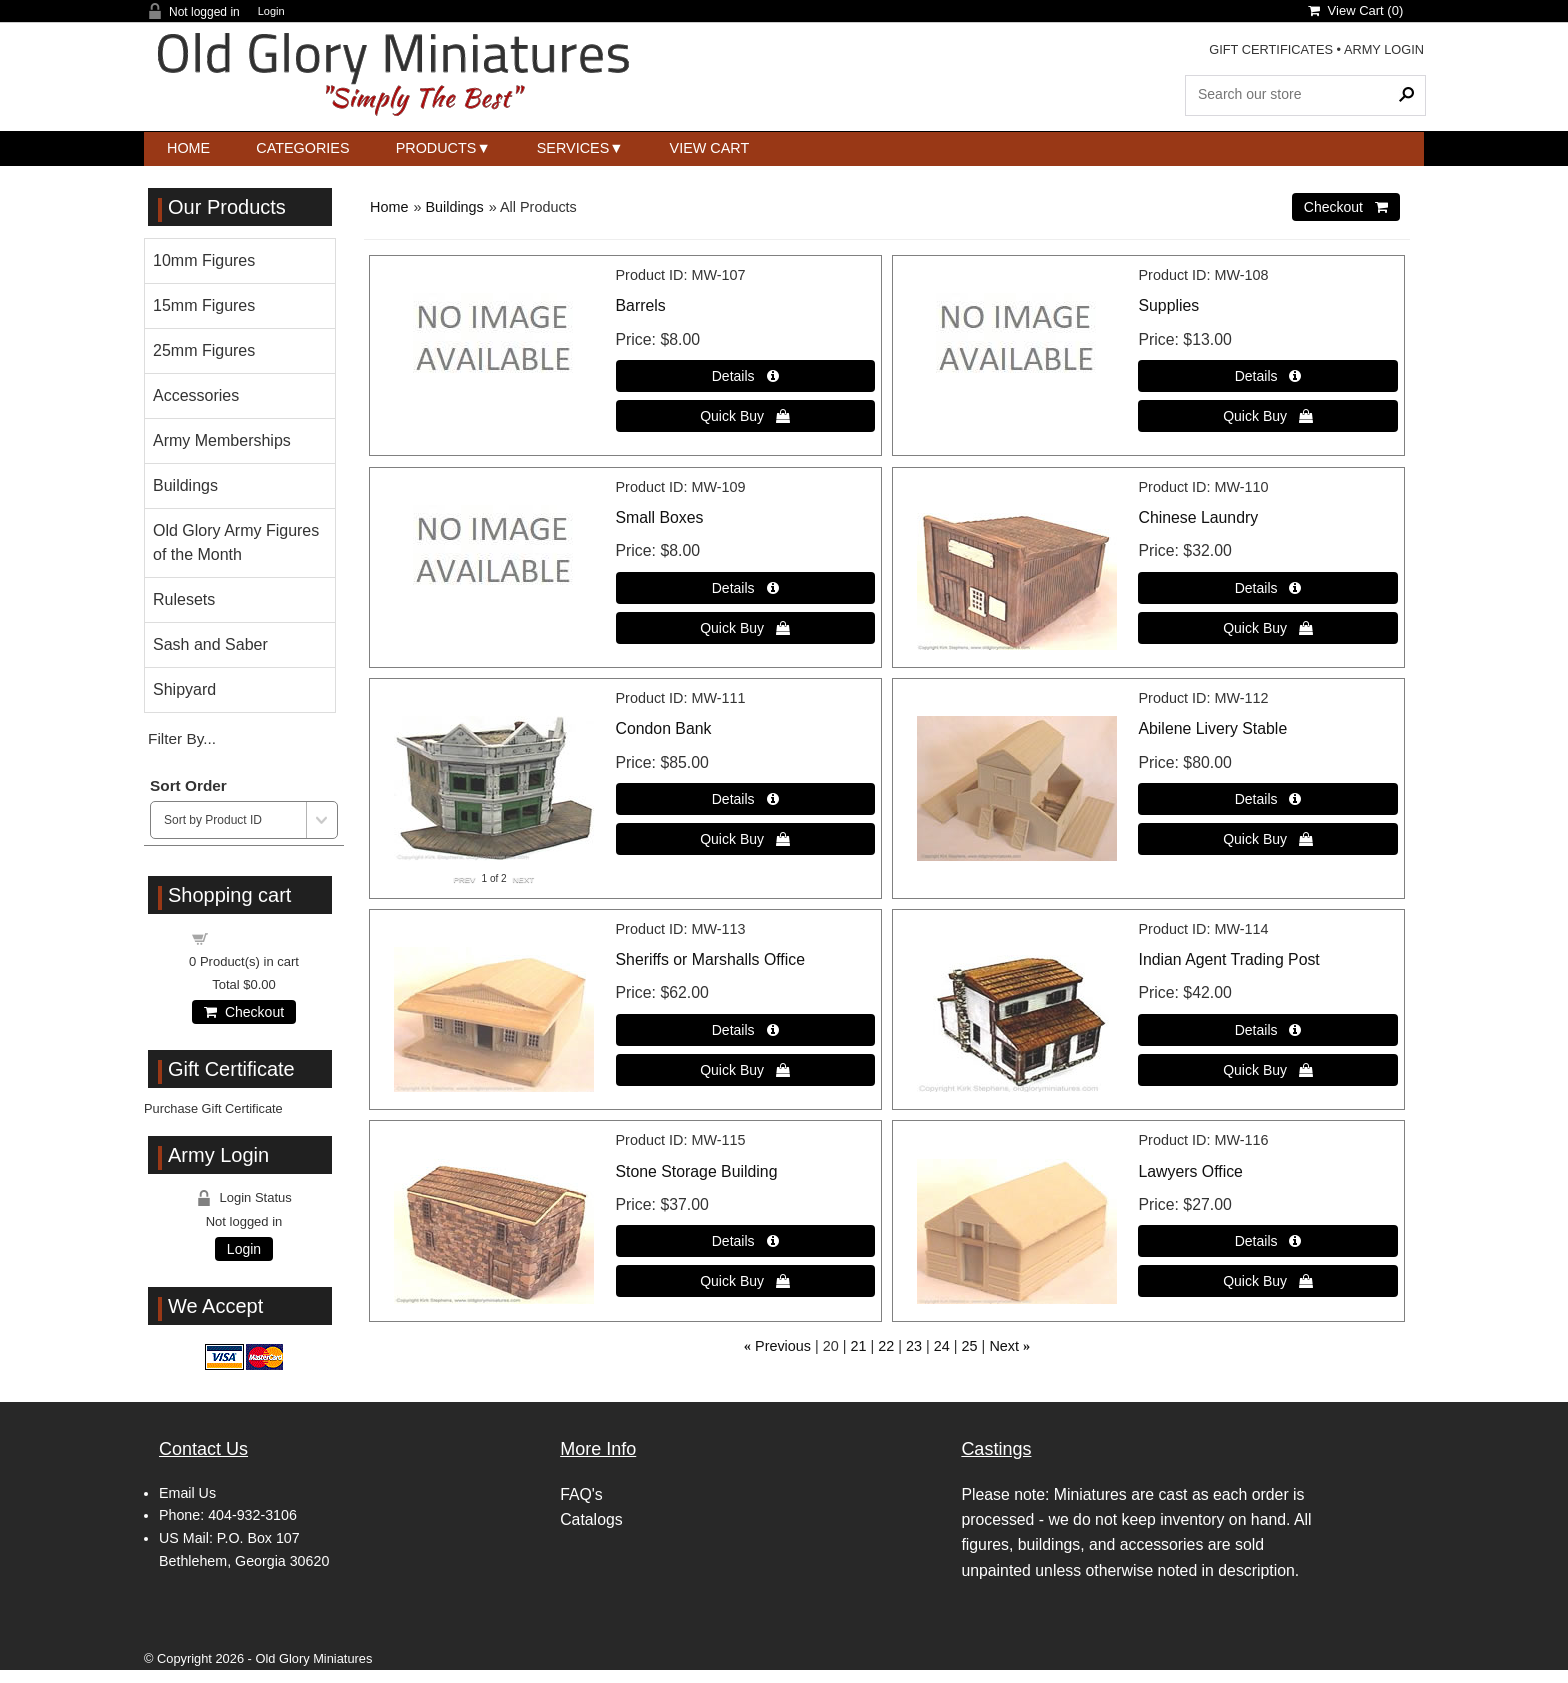 This screenshot has height=1683, width=1568. Describe the element at coordinates (1355, 10) in the screenshot. I see `View Cart ()` at that location.